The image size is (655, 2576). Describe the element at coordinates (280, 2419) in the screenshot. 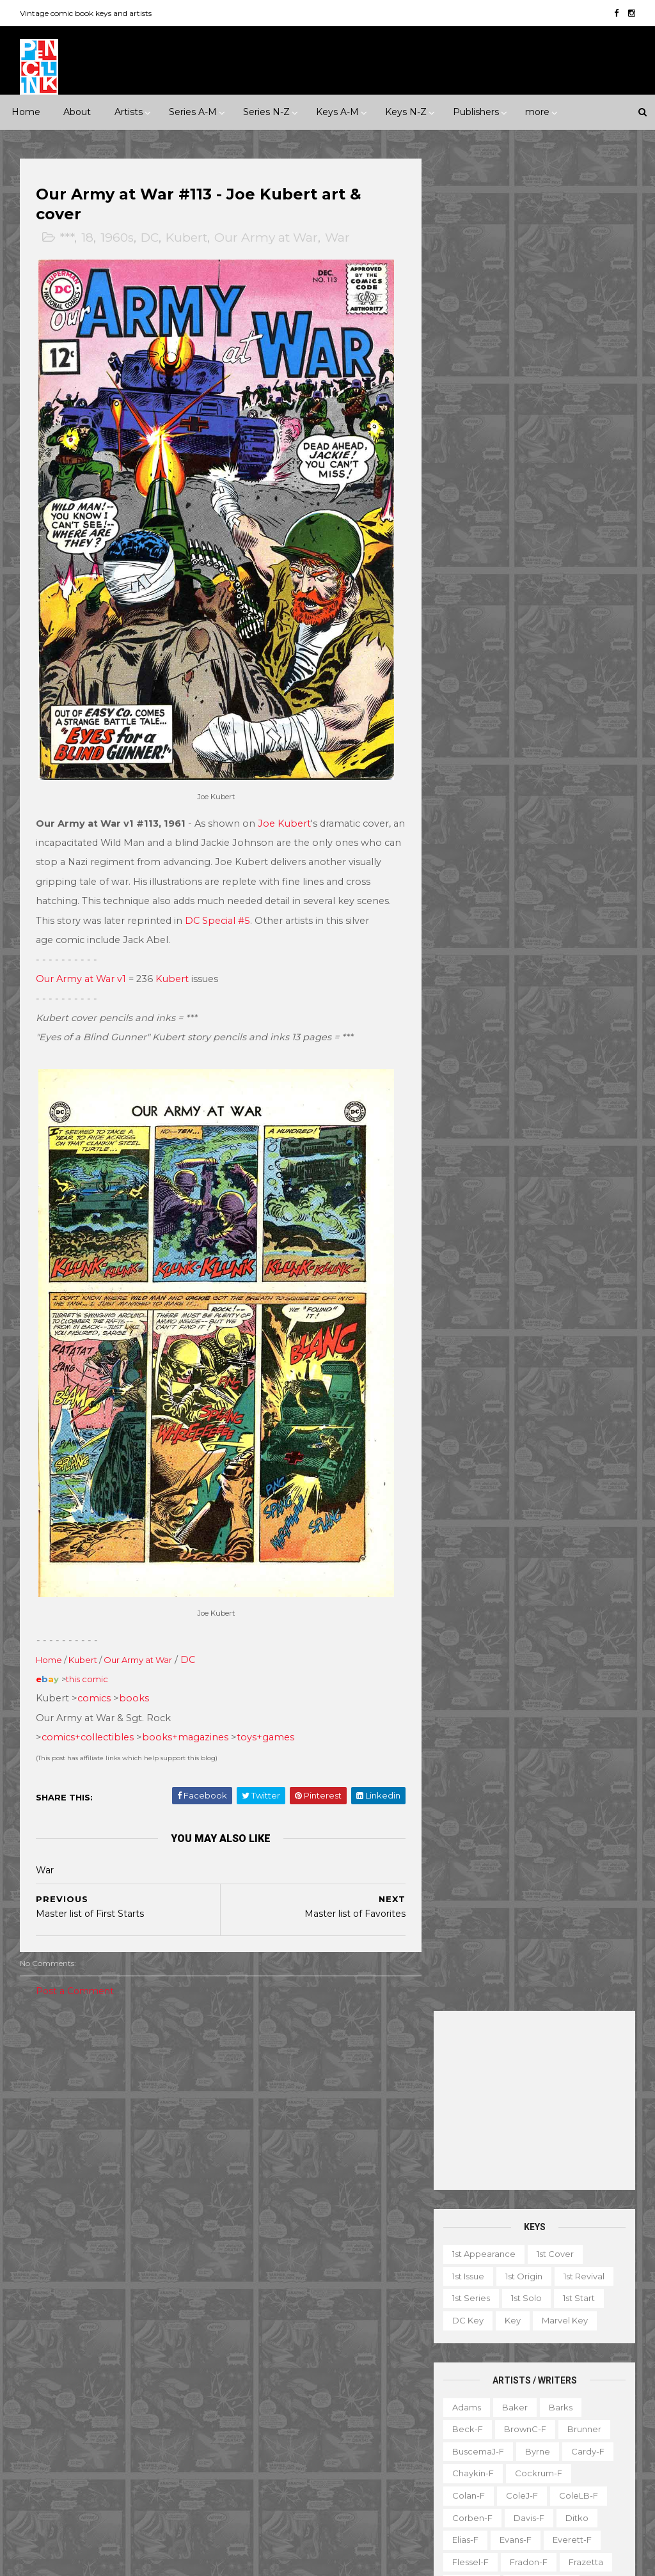

I see `Our Fighting Forces` at that location.